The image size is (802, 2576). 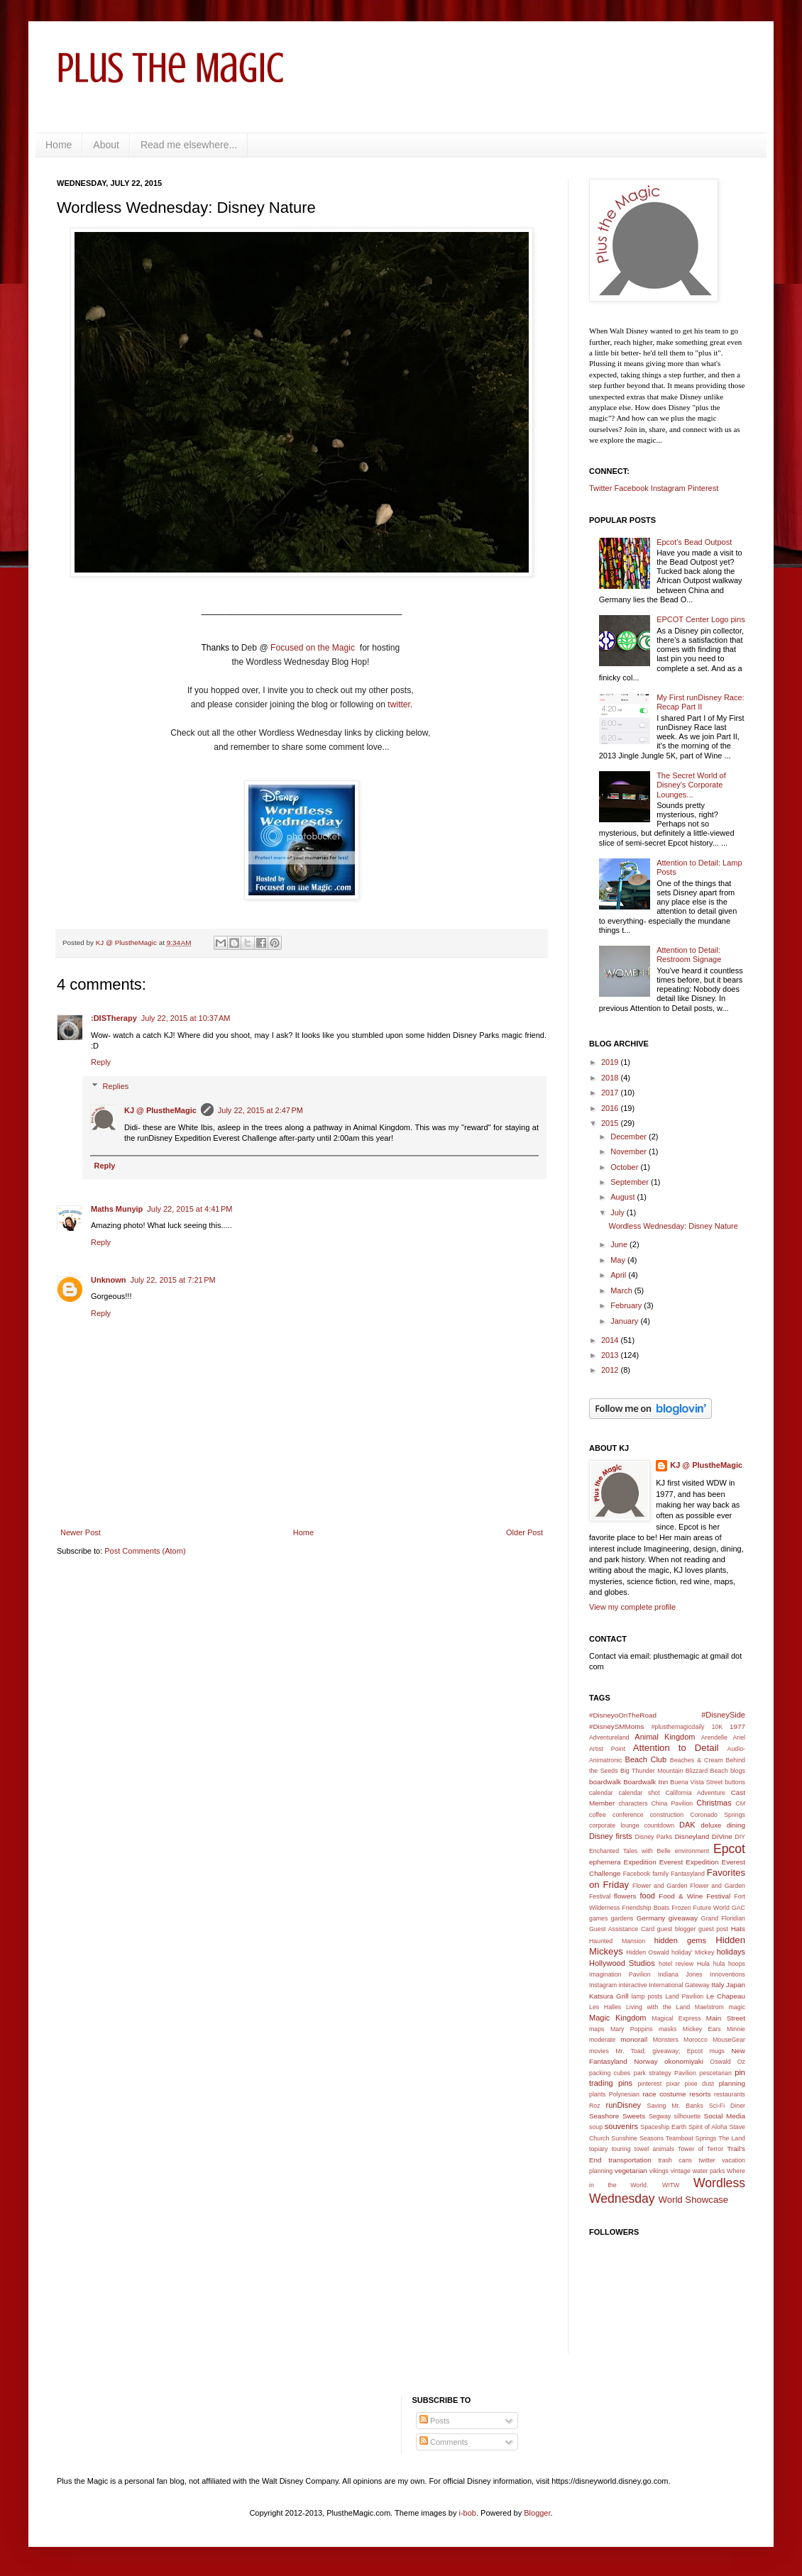 What do you see at coordinates (621, 2148) in the screenshot?
I see `touring` at bounding box center [621, 2148].